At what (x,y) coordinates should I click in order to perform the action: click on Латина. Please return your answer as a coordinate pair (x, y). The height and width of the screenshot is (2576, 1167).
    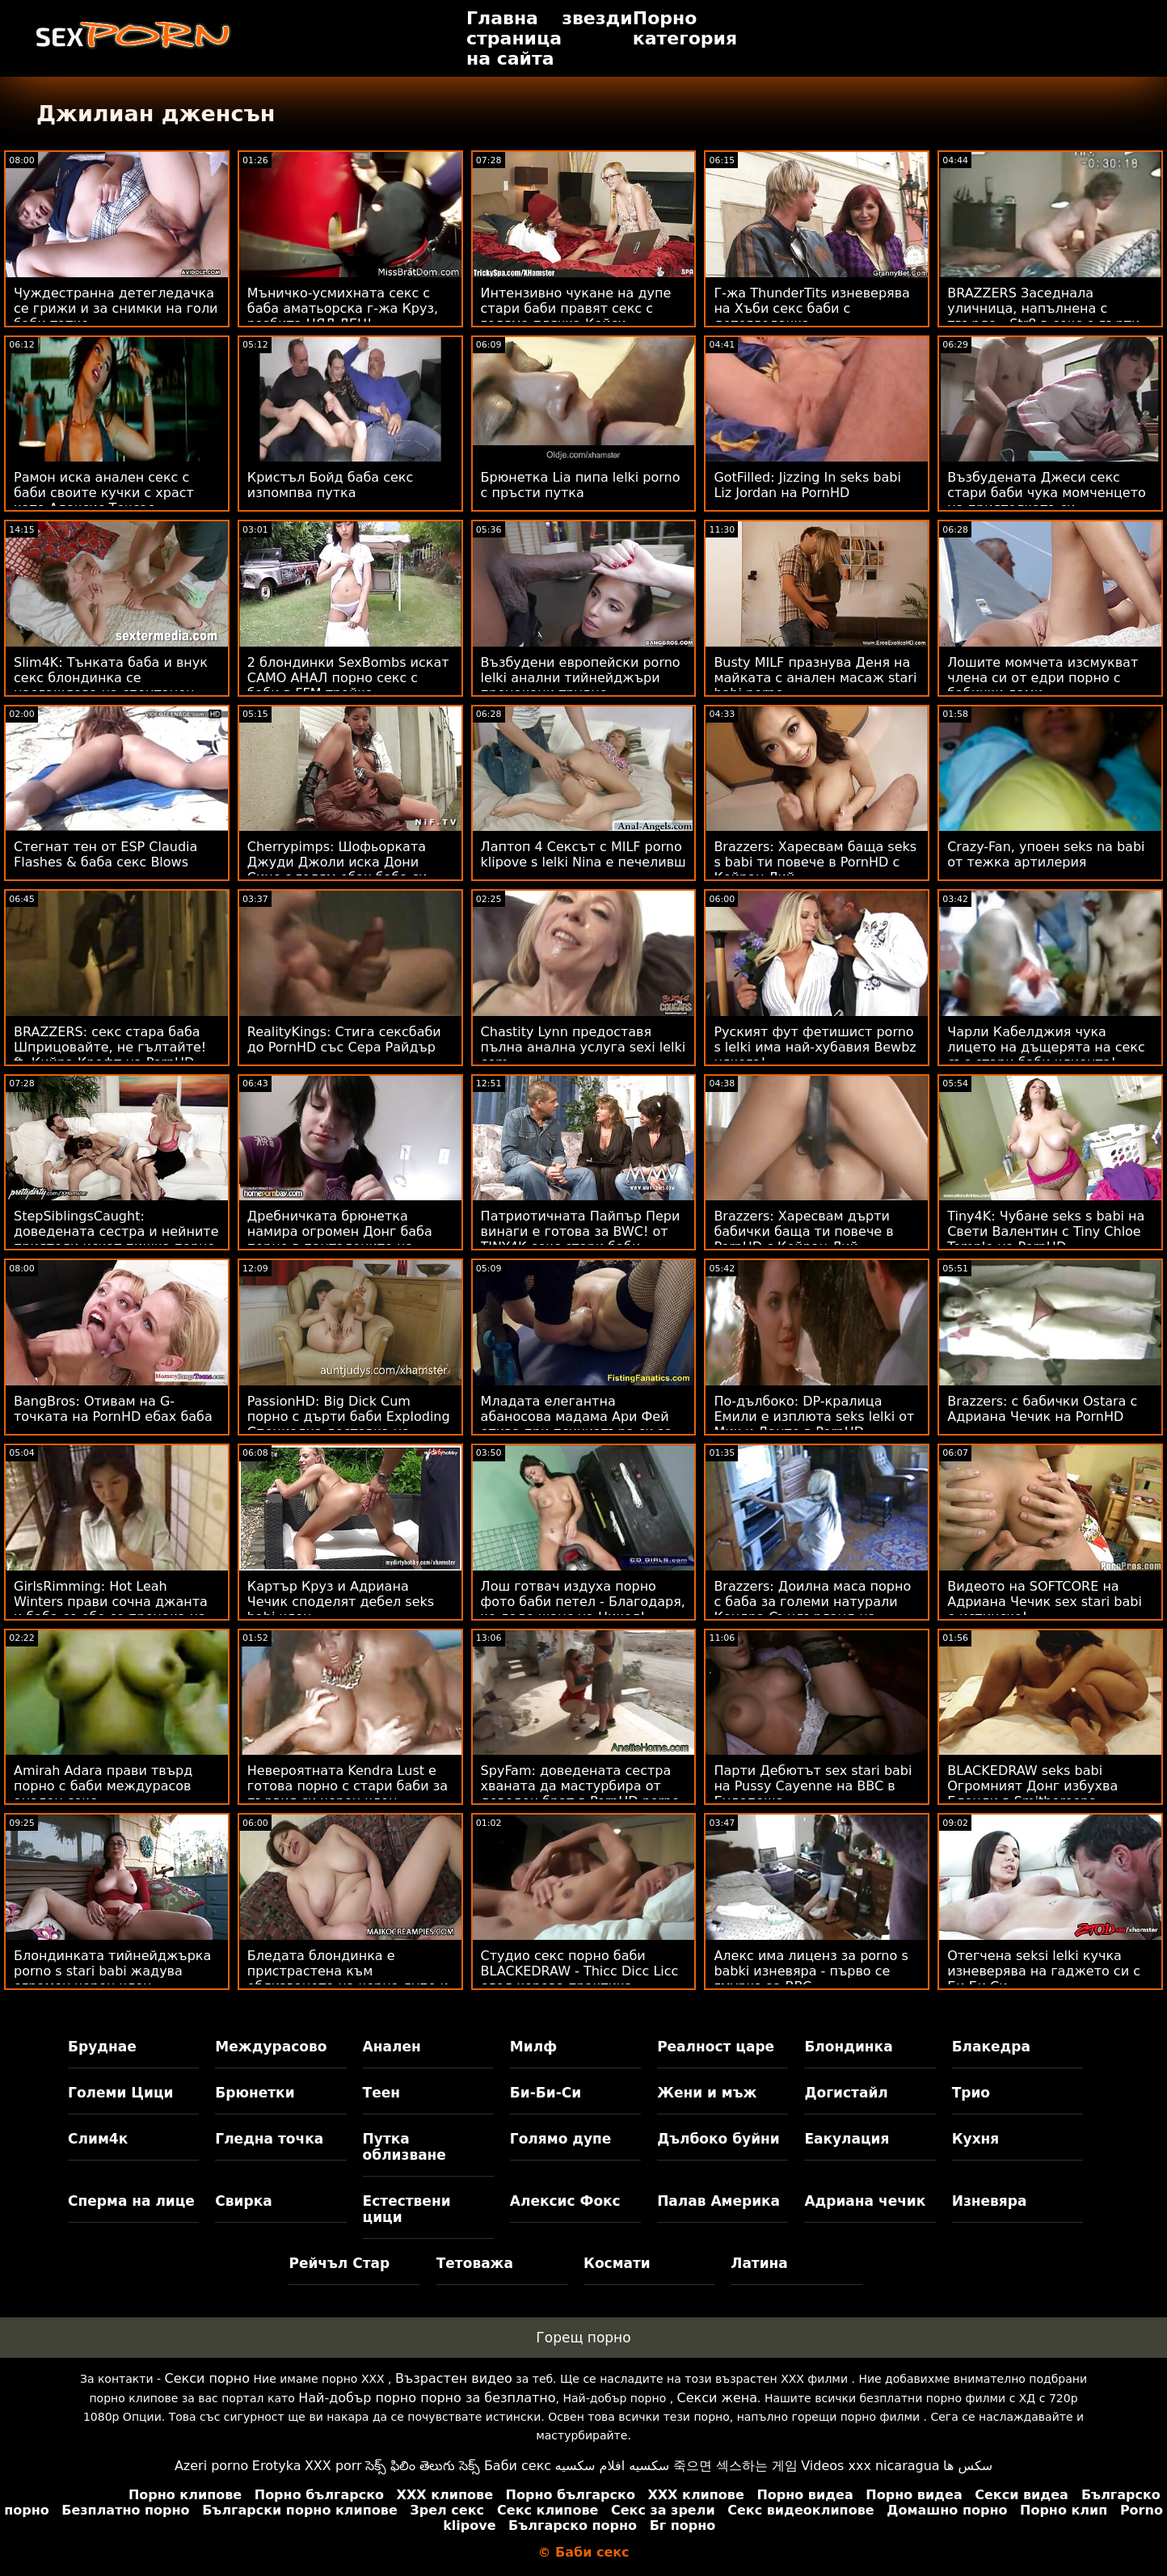
    Looking at the image, I should click on (759, 2263).